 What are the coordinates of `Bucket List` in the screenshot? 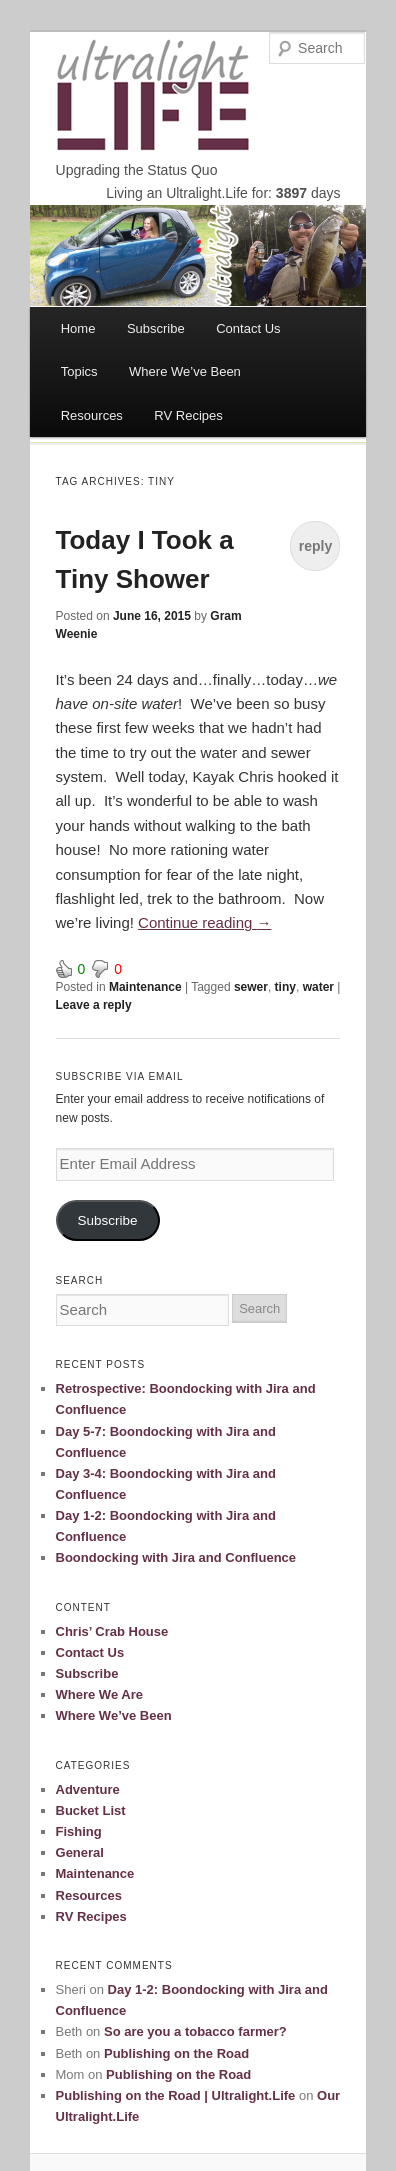 It's located at (91, 1810).